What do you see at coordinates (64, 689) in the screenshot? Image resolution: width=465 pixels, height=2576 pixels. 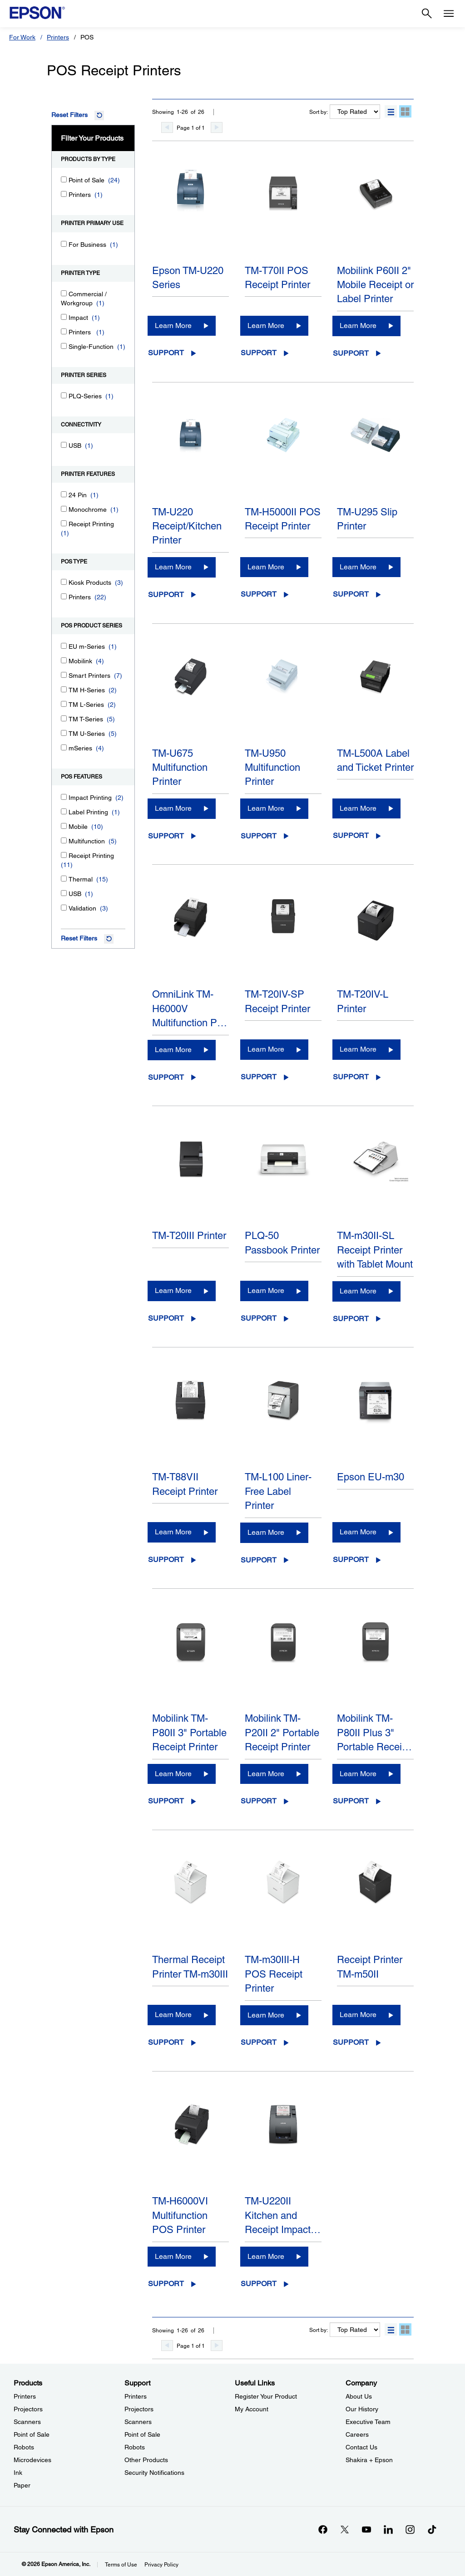 I see `[TM H-Series]` at bounding box center [64, 689].